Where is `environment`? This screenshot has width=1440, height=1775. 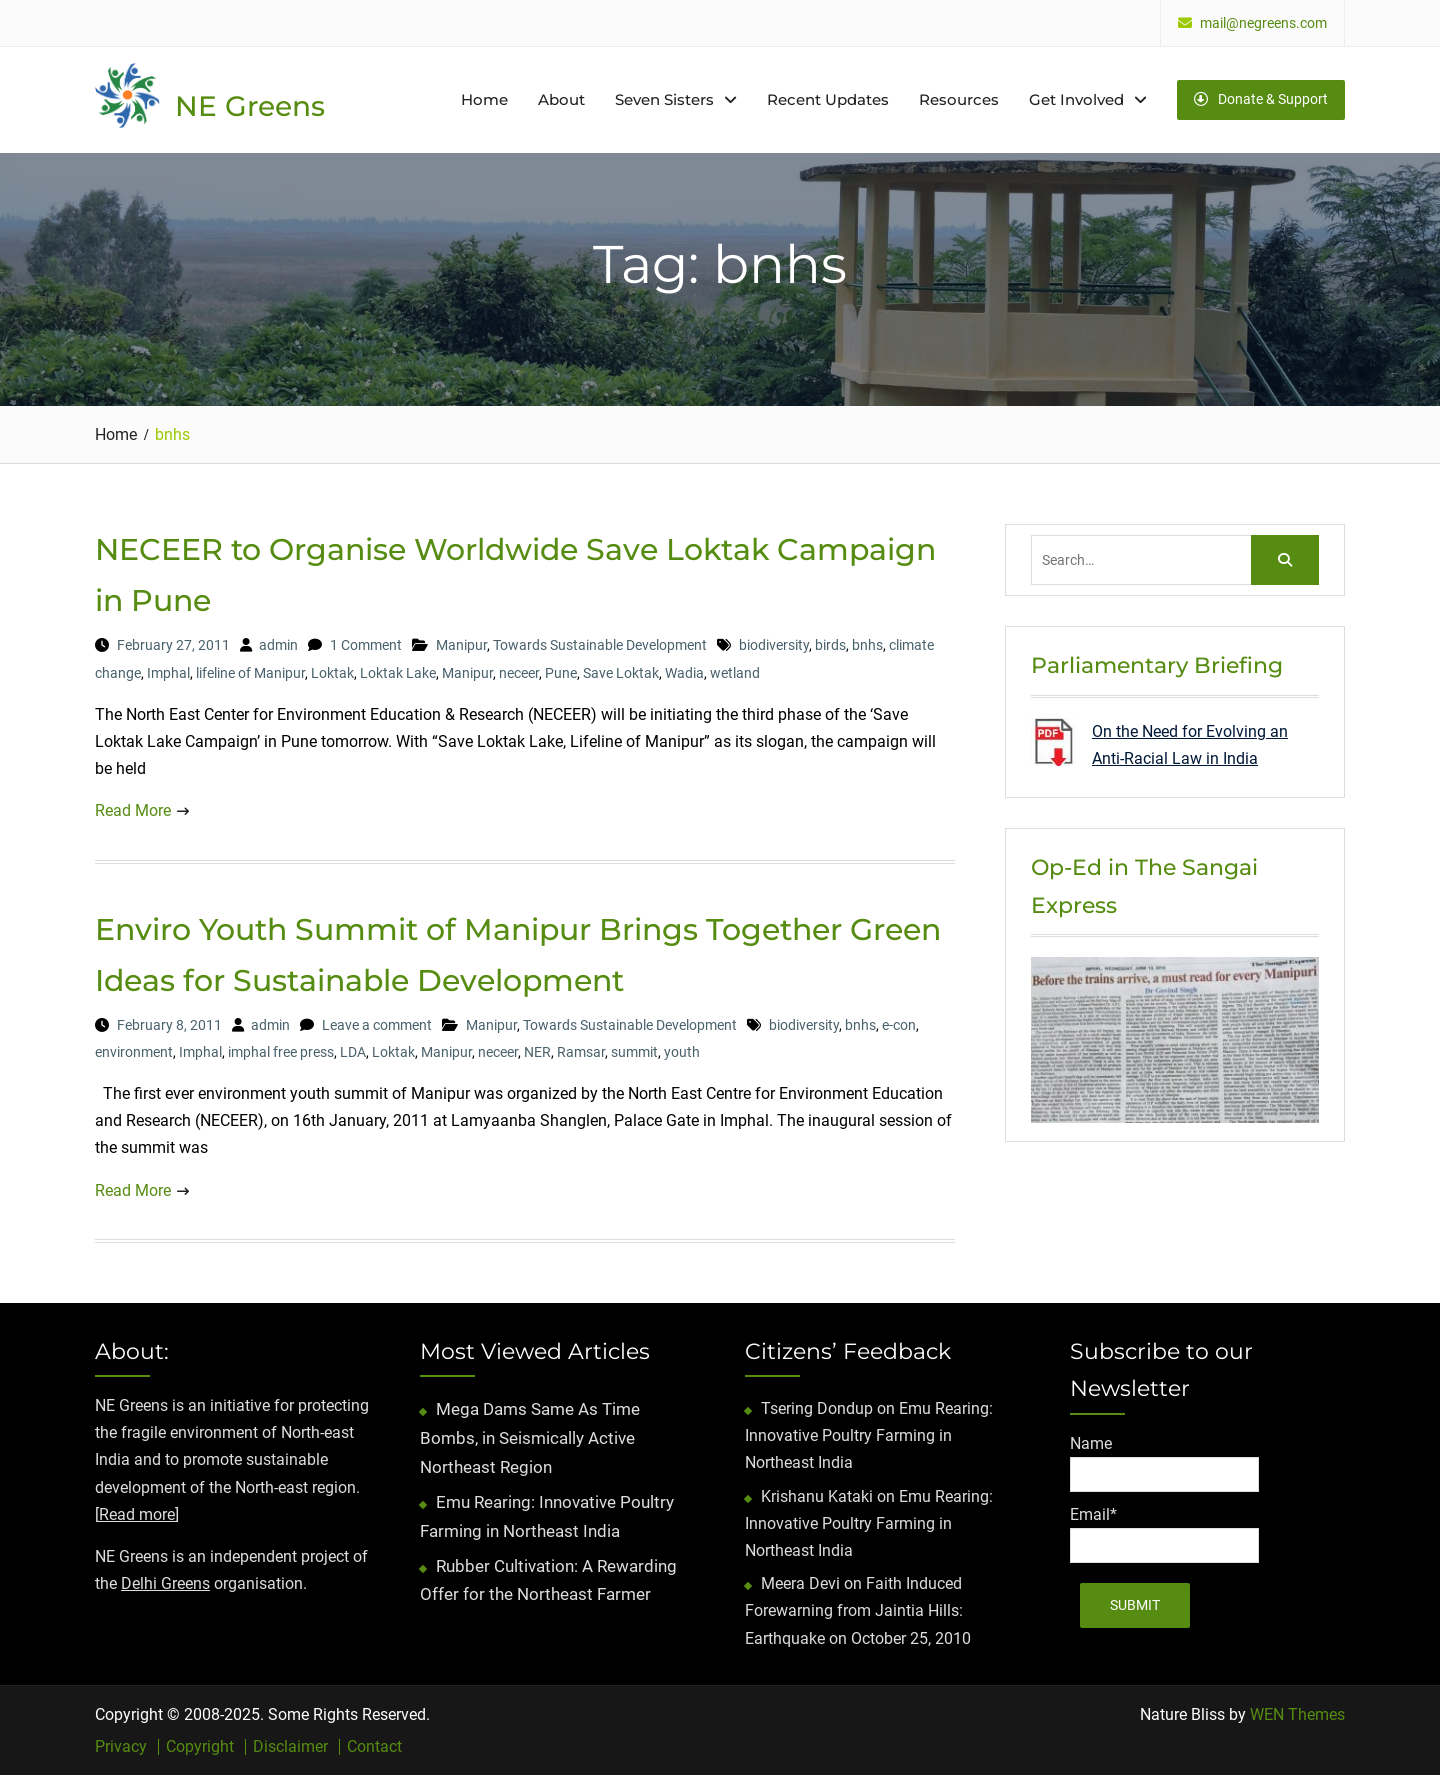 environment is located at coordinates (134, 1052).